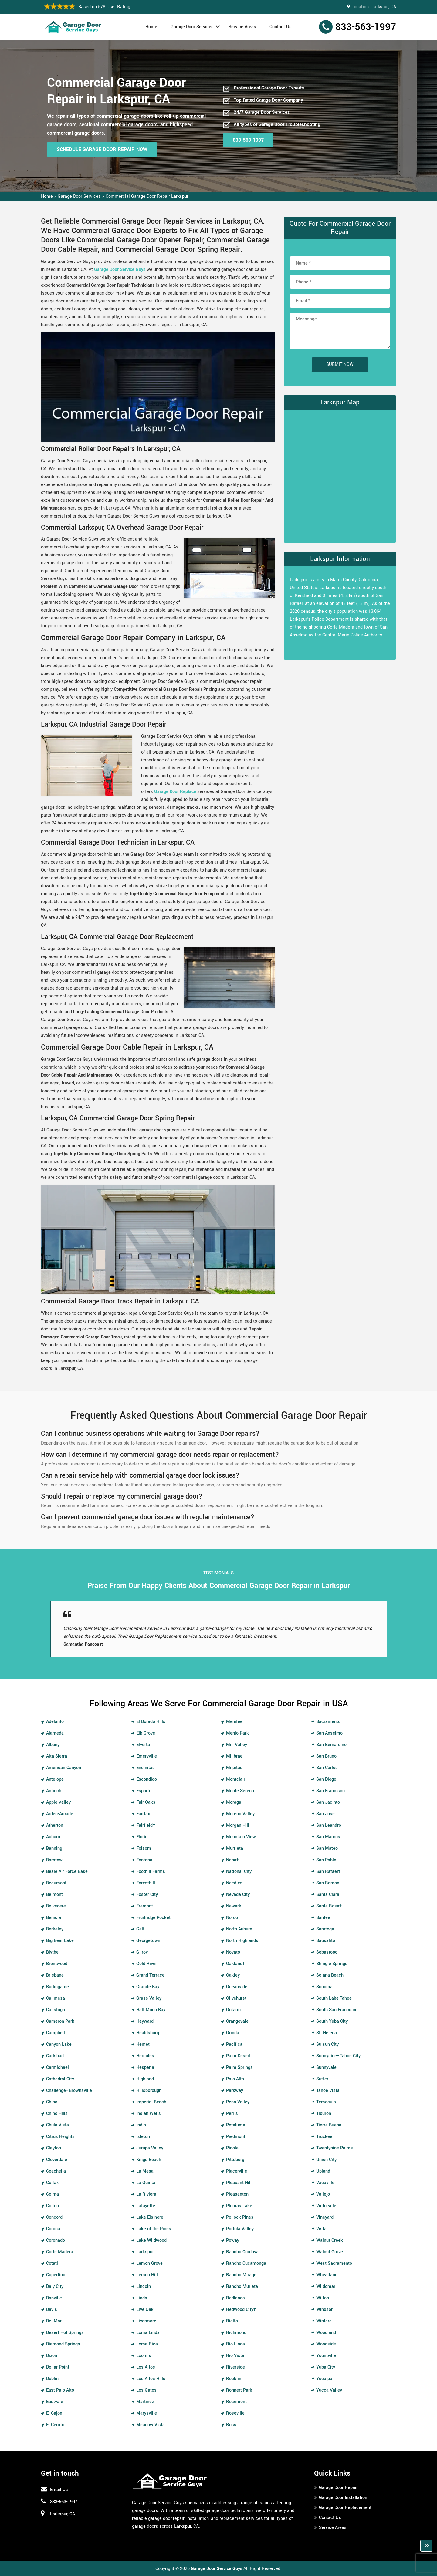  I want to click on Schedule Garage Door Repair Now, so click(102, 149).